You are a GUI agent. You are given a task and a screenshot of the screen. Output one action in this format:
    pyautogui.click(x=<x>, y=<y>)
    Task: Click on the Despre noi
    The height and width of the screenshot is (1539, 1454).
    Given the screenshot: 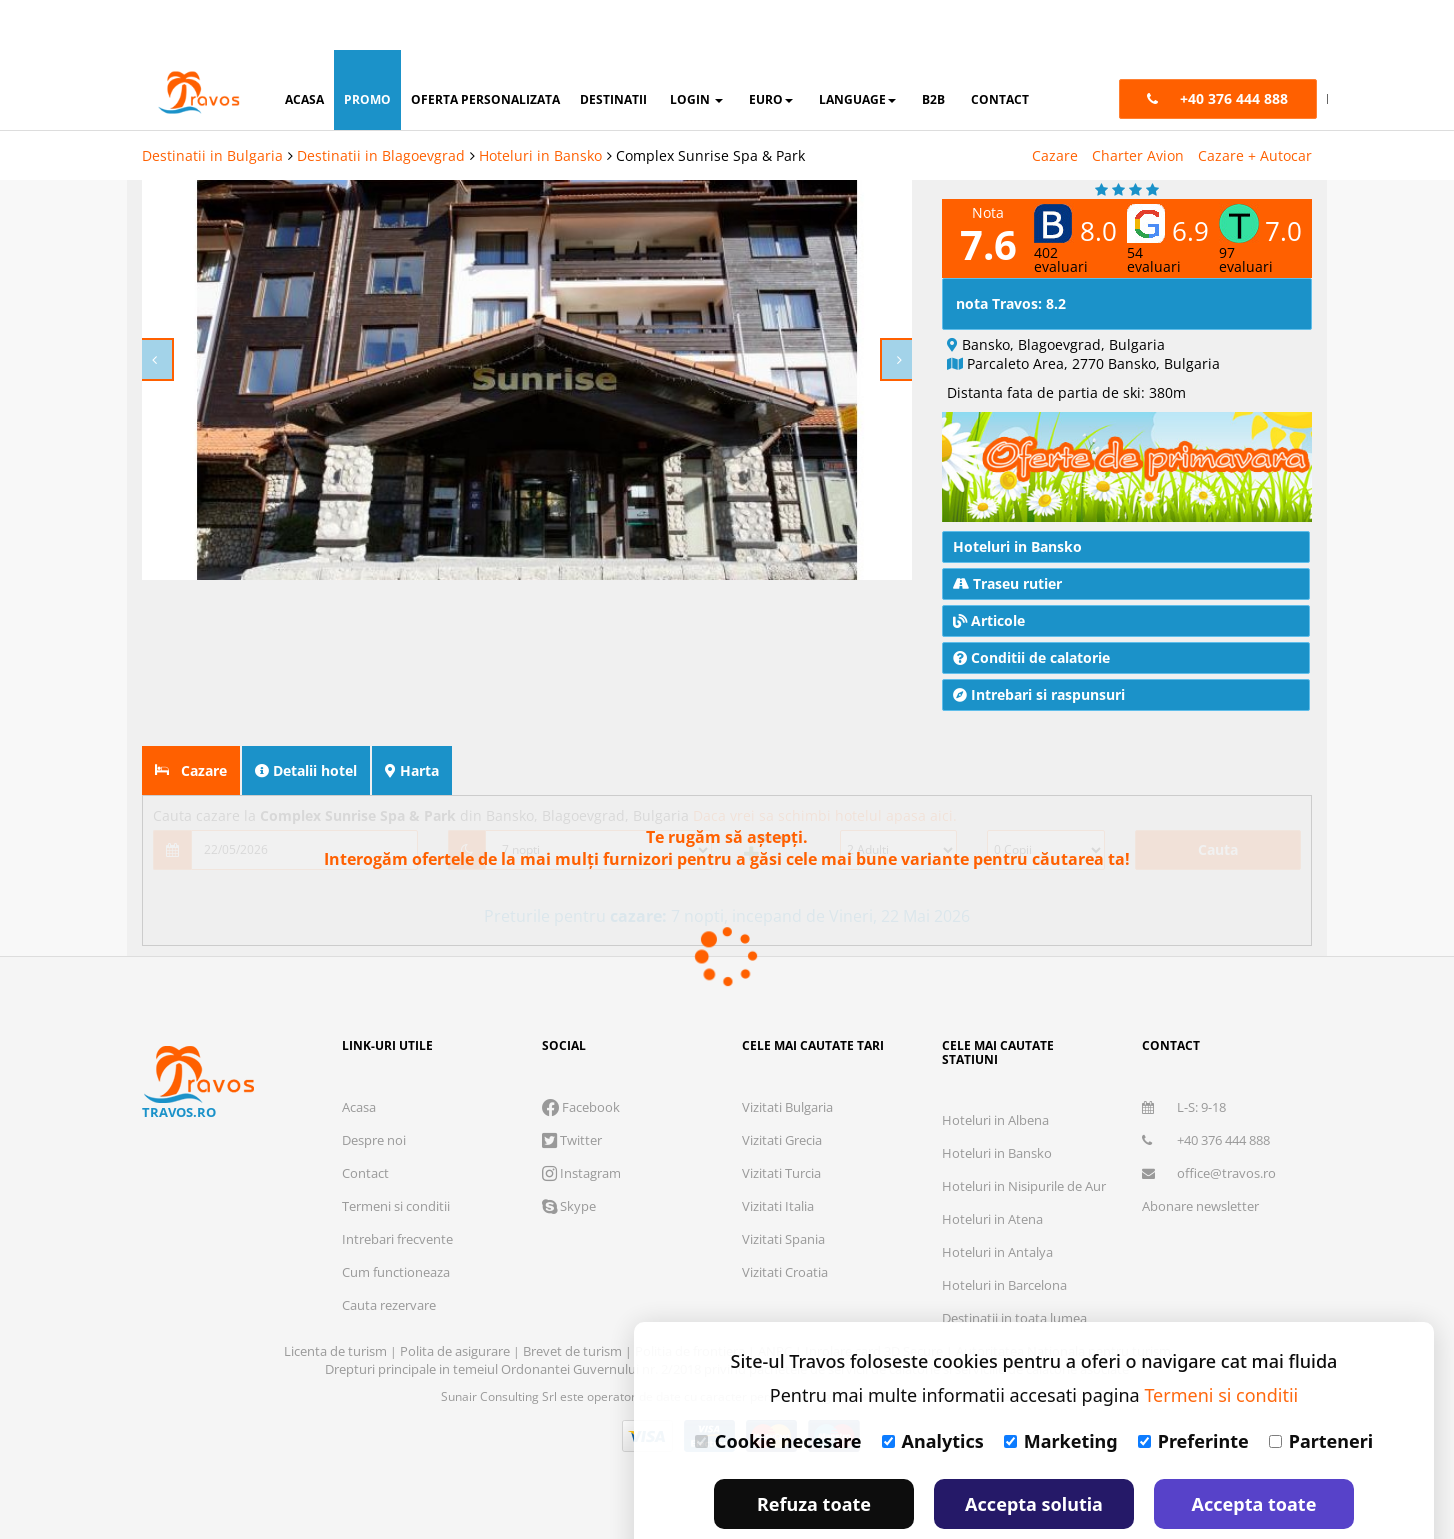 What is the action you would take?
    pyautogui.click(x=374, y=1090)
    